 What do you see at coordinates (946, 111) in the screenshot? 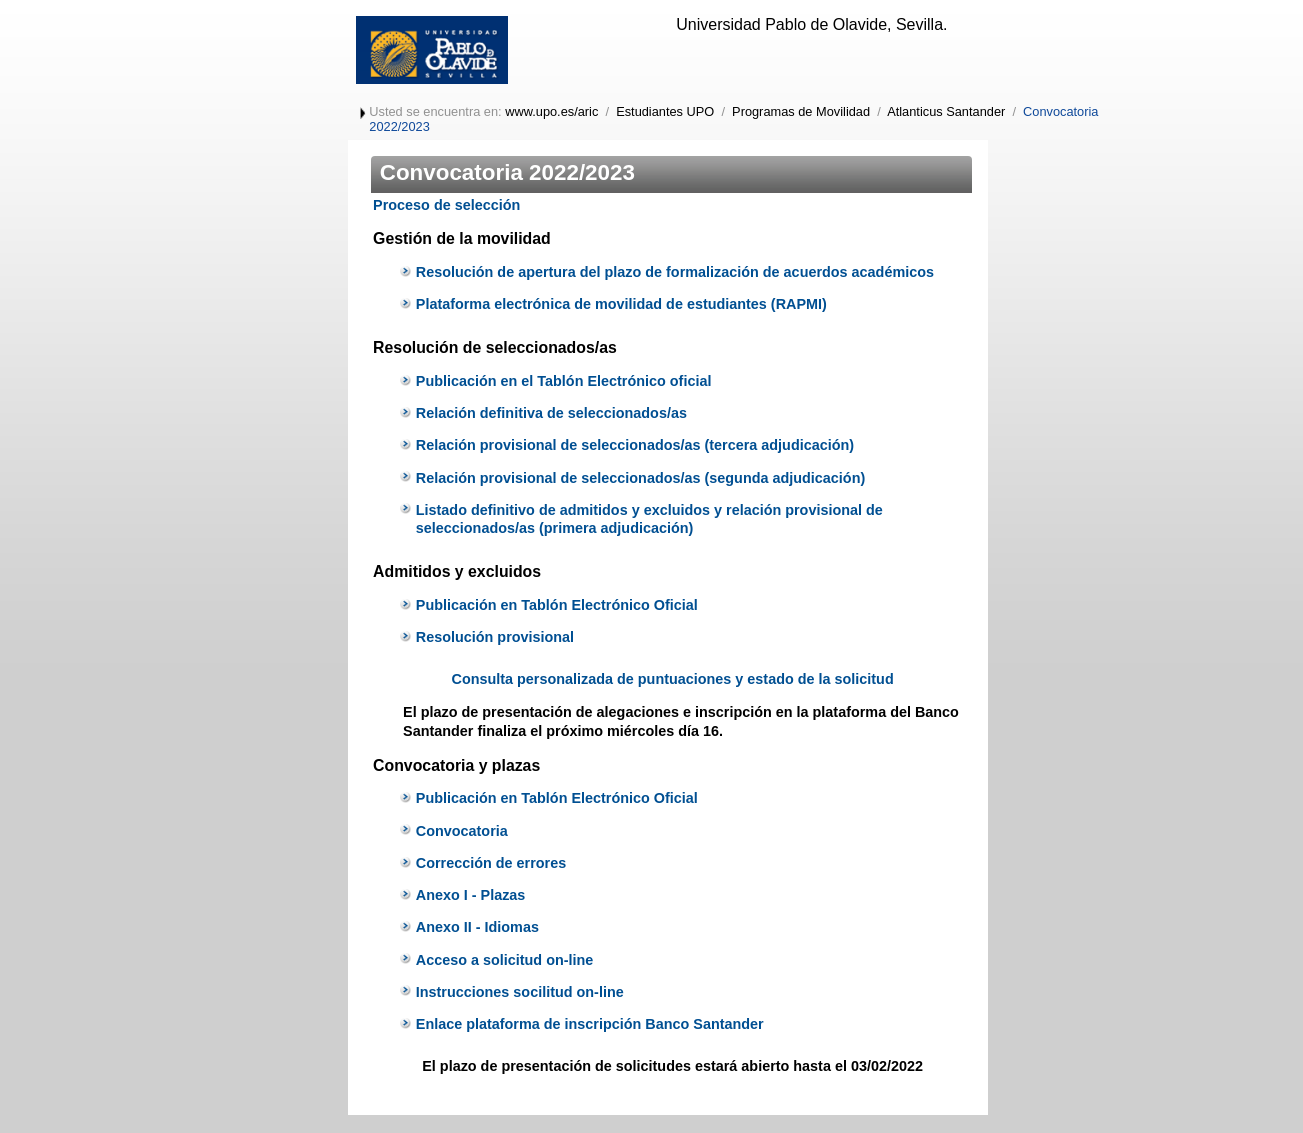
I see `Atlanticus Santander` at bounding box center [946, 111].